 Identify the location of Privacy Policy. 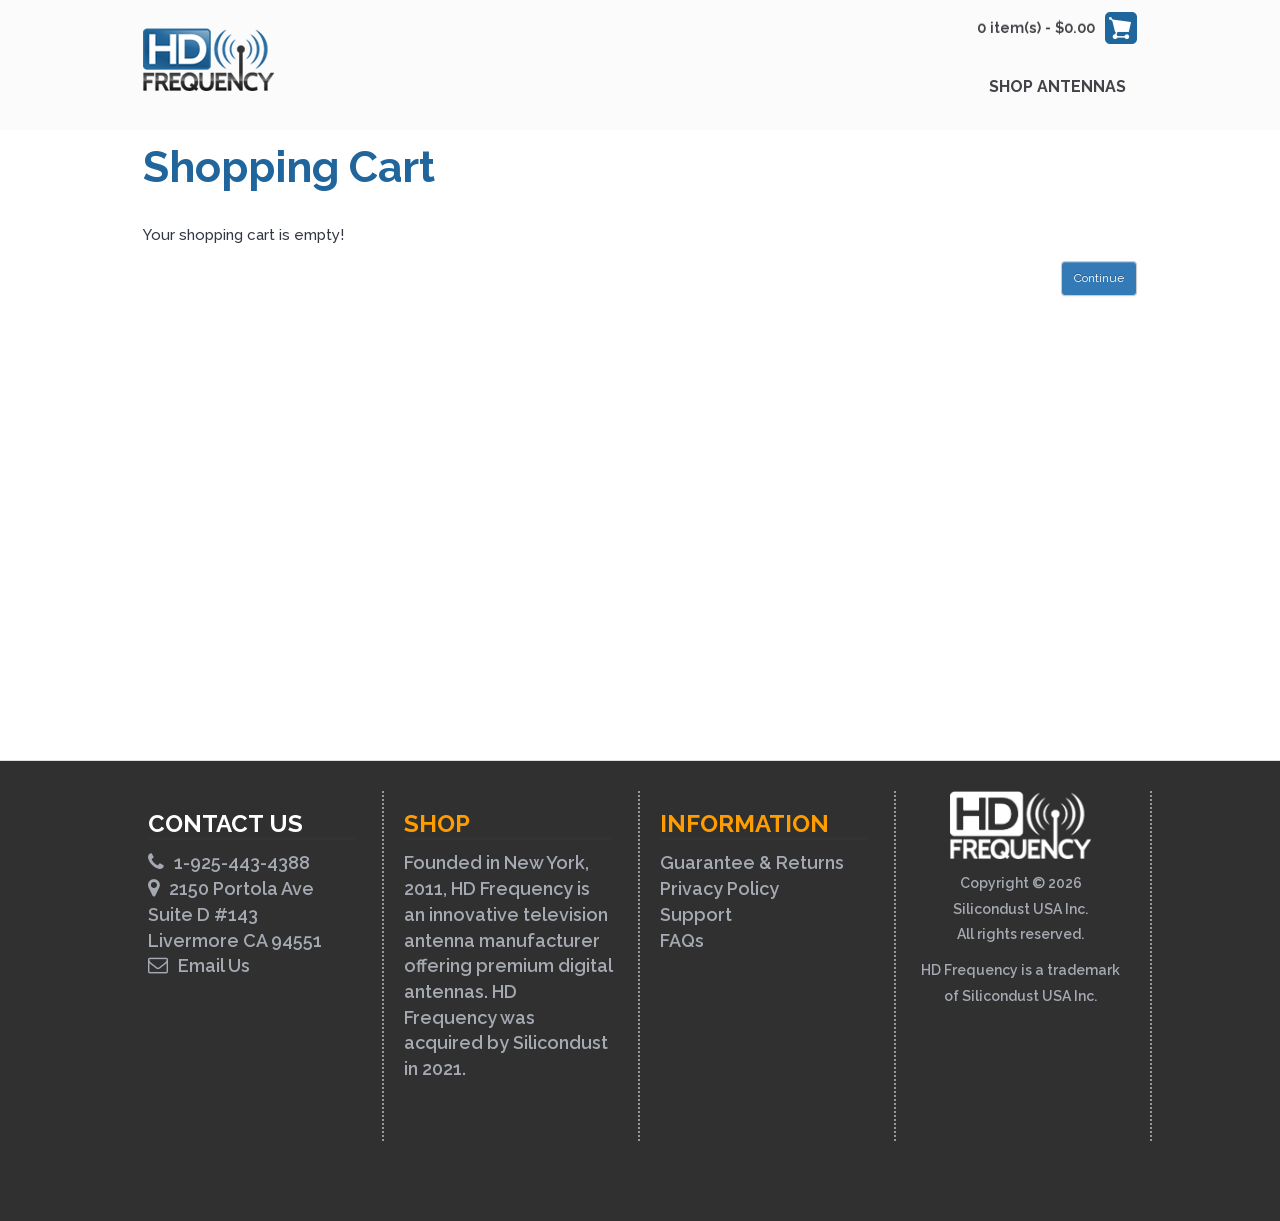
(719, 888).